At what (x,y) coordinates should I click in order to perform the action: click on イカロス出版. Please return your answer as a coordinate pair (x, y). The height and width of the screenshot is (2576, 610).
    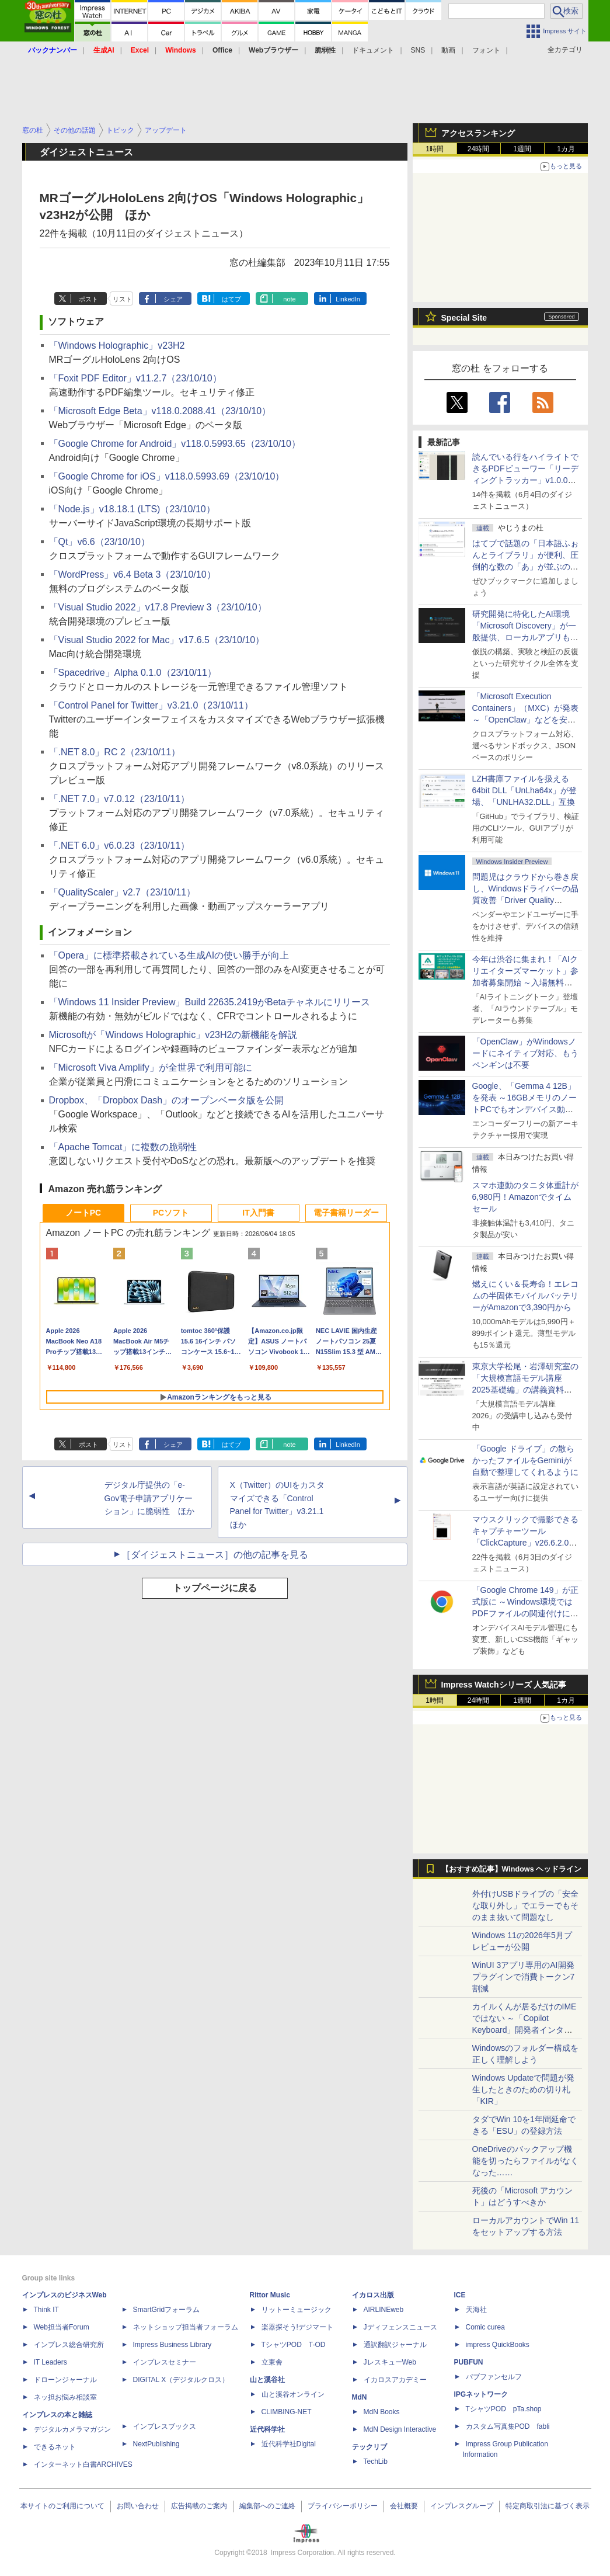
    Looking at the image, I should click on (373, 2295).